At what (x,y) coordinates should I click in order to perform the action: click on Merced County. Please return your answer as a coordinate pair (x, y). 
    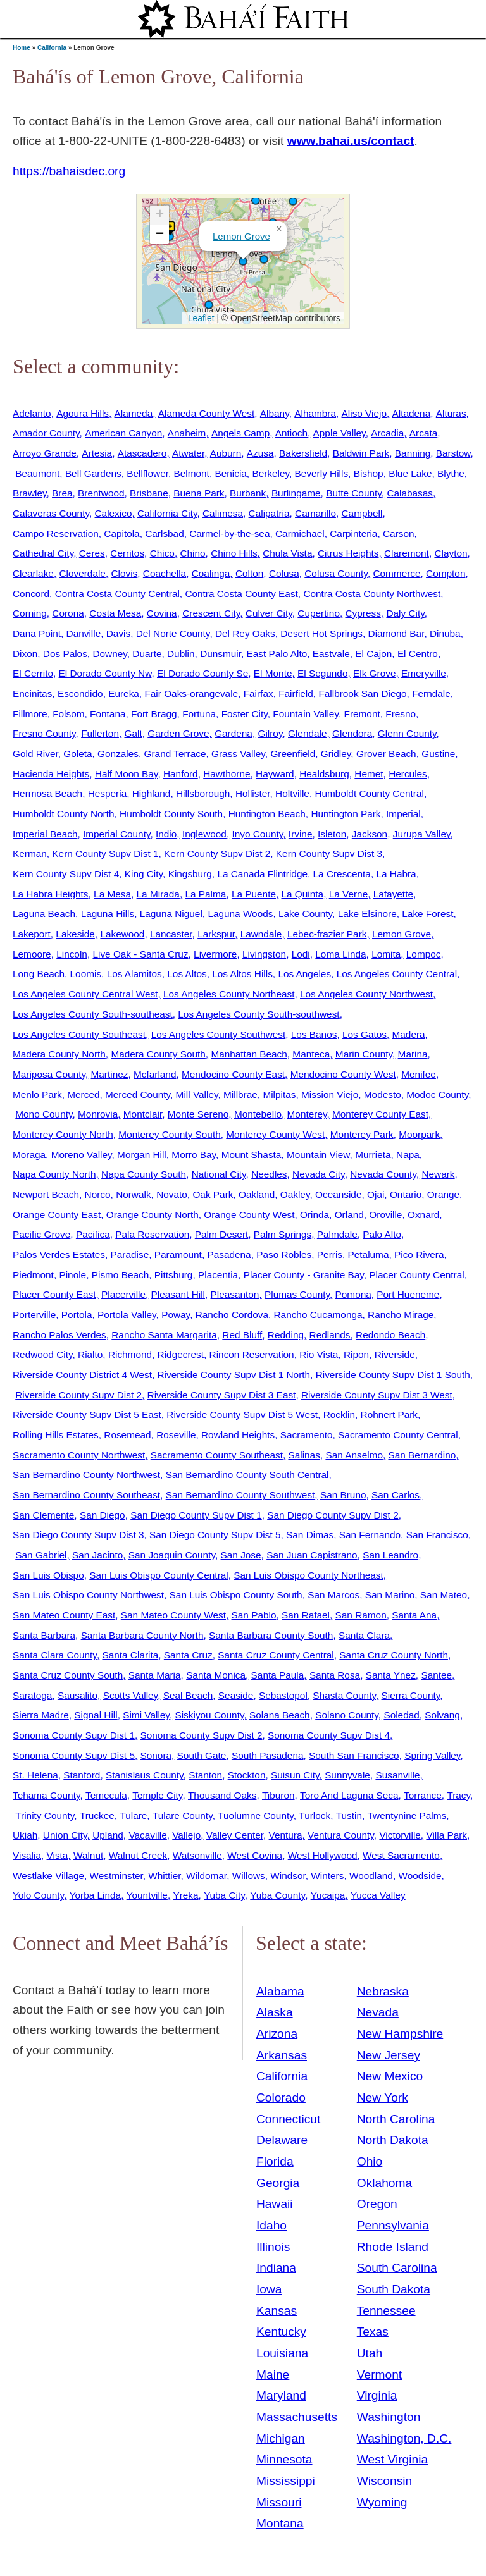
    Looking at the image, I should click on (137, 1094).